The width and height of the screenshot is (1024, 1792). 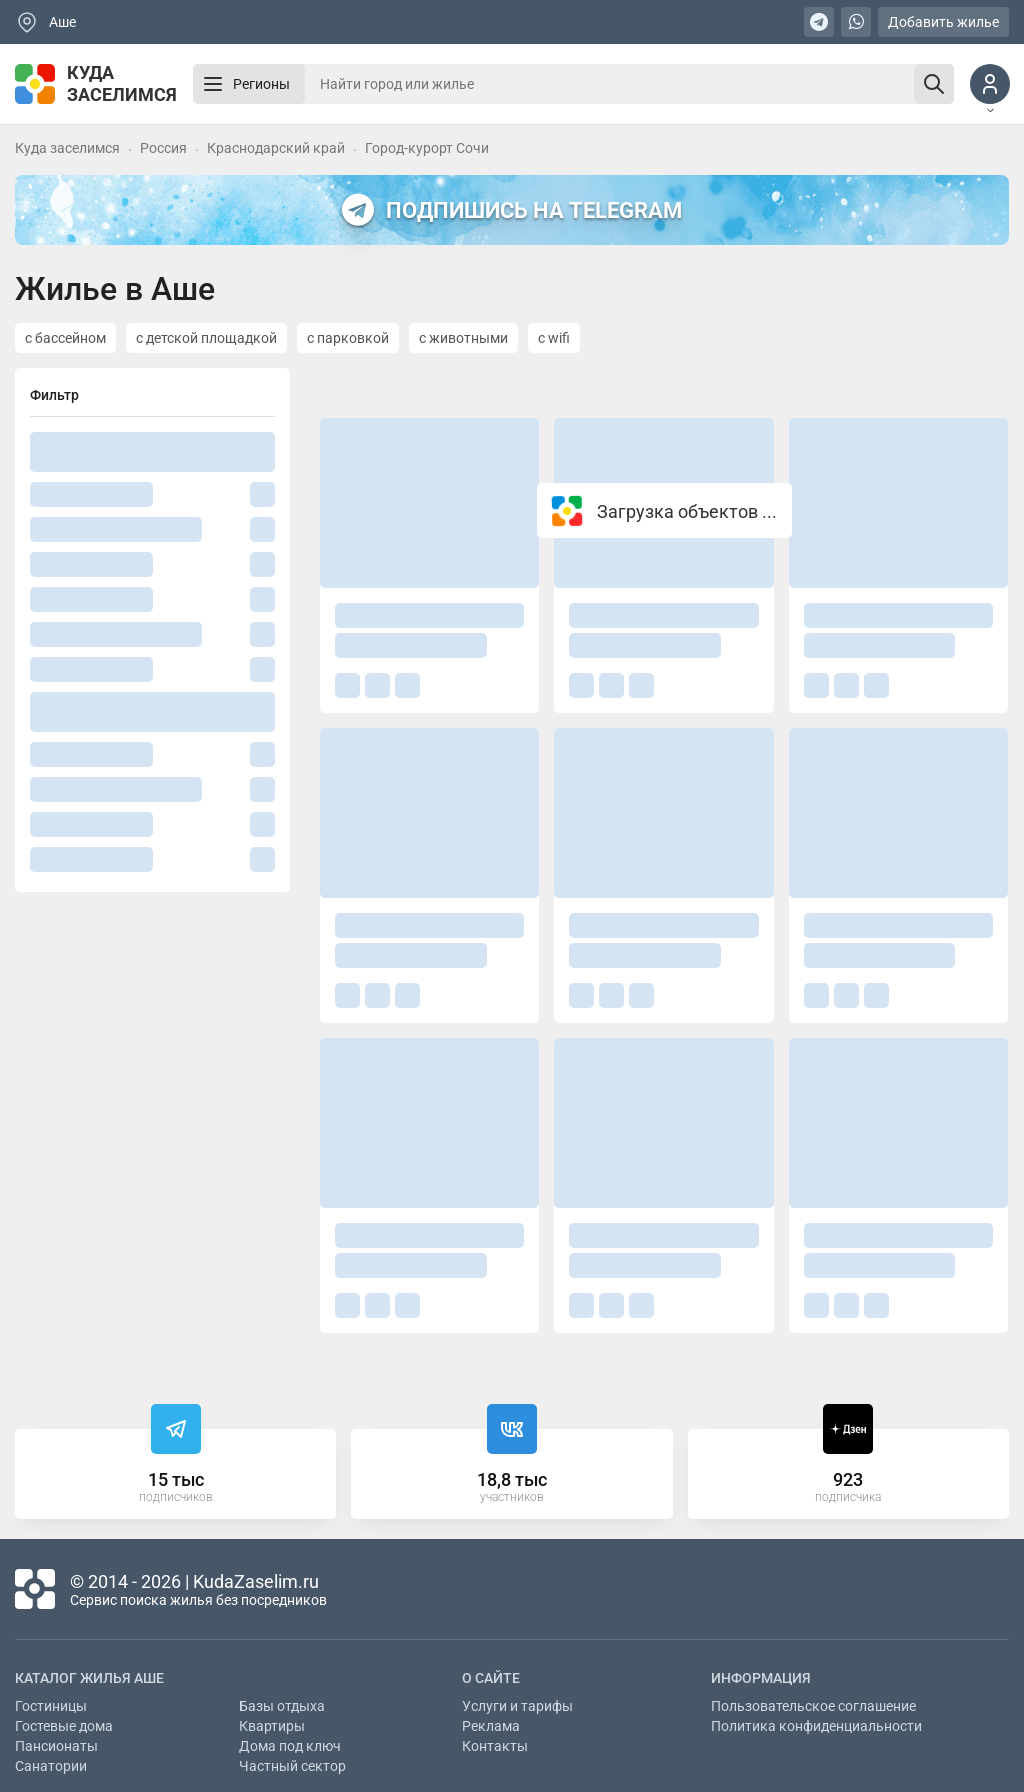 What do you see at coordinates (348, 338) in the screenshot?
I see `с парковкой` at bounding box center [348, 338].